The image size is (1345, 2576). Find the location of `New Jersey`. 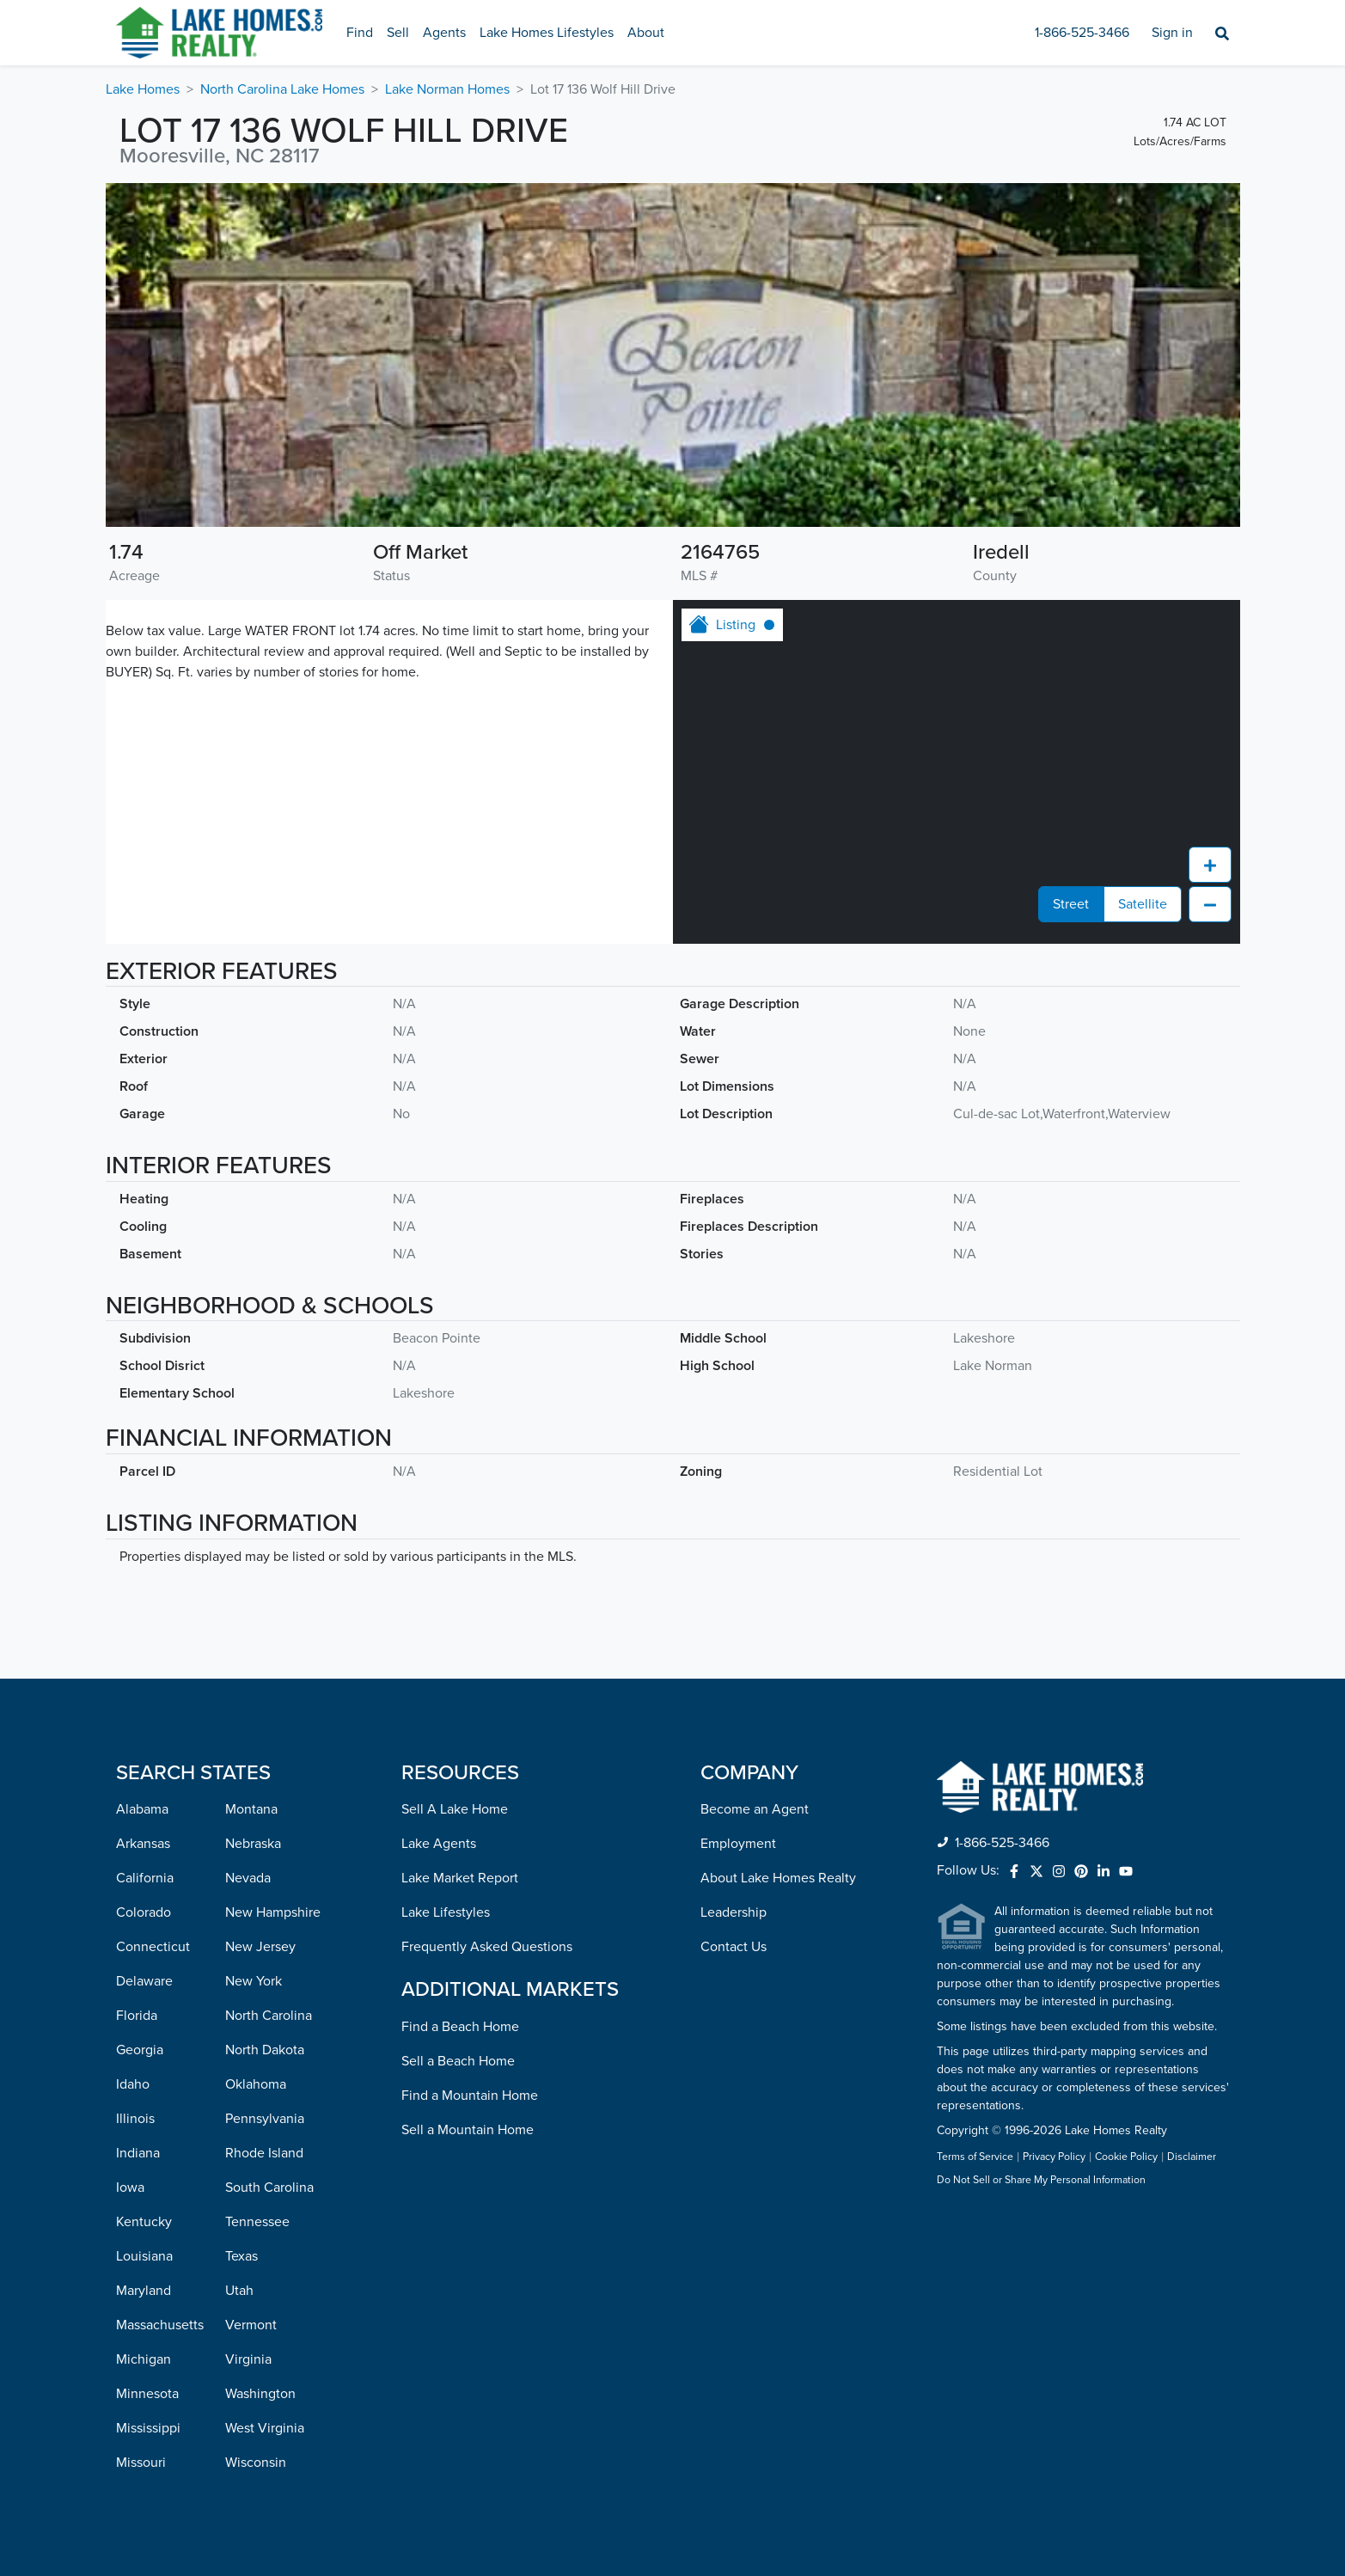

New Jersey is located at coordinates (260, 1946).